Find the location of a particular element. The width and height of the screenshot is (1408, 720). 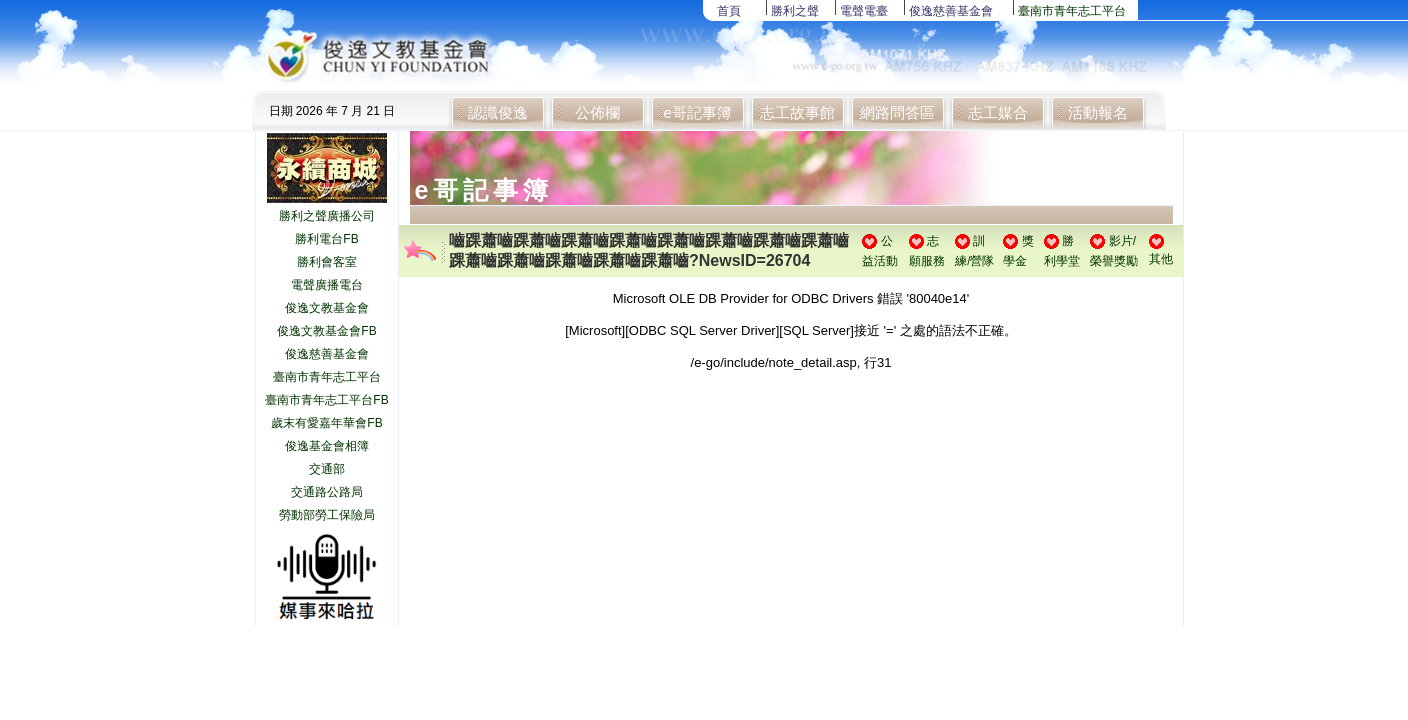

勝利會客室 is located at coordinates (327, 262).